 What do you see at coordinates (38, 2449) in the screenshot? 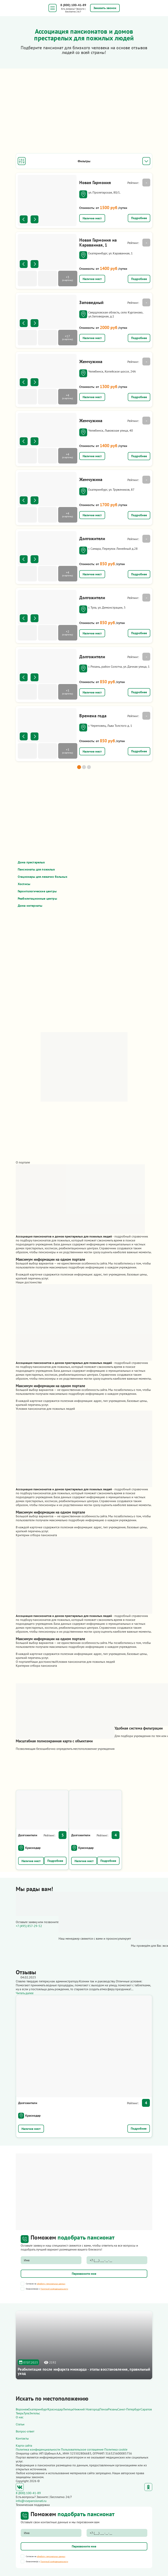
I see `Политика конфиденциальности` at bounding box center [38, 2449].